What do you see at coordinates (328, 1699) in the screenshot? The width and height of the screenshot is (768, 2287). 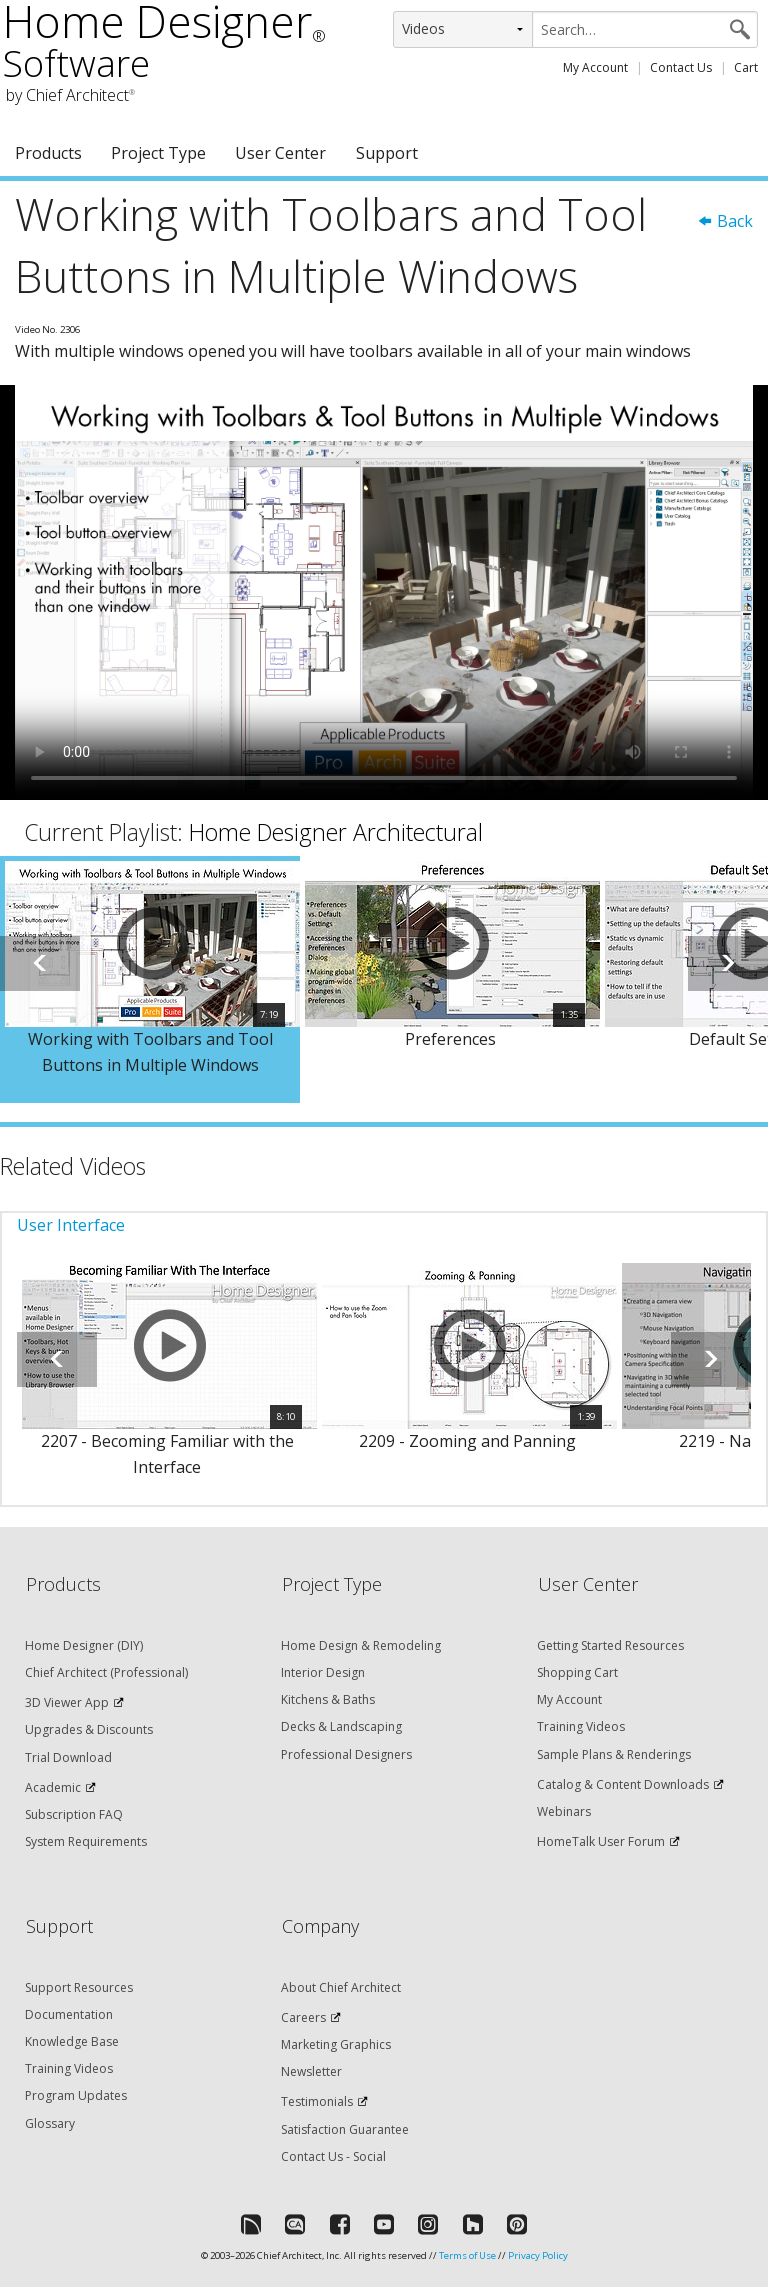 I see `Kitchens & Baths` at bounding box center [328, 1699].